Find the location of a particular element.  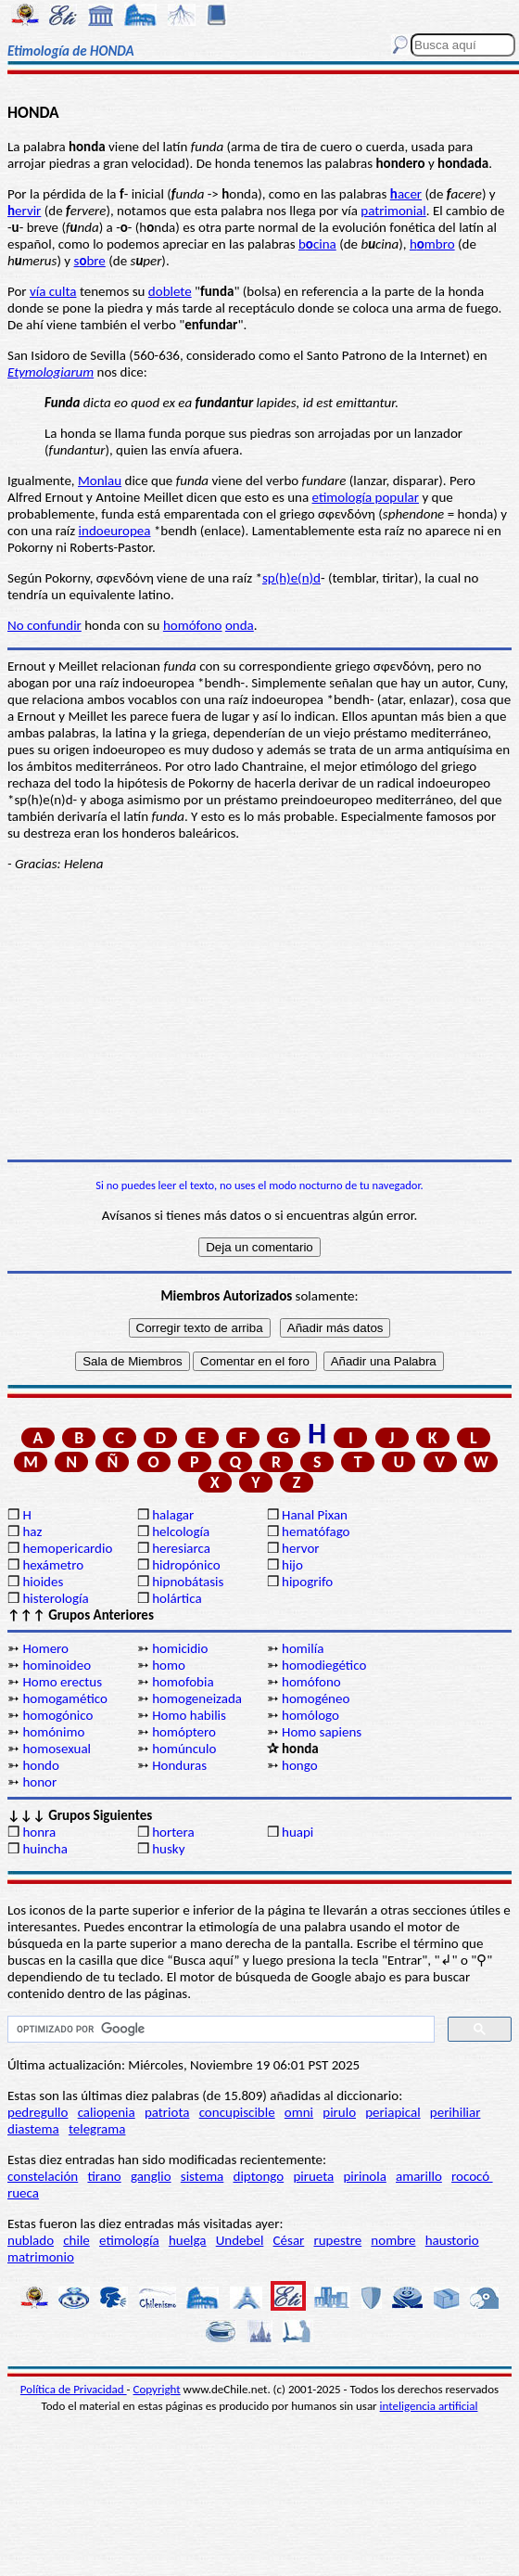

[buscar] is located at coordinates (219, 2029).